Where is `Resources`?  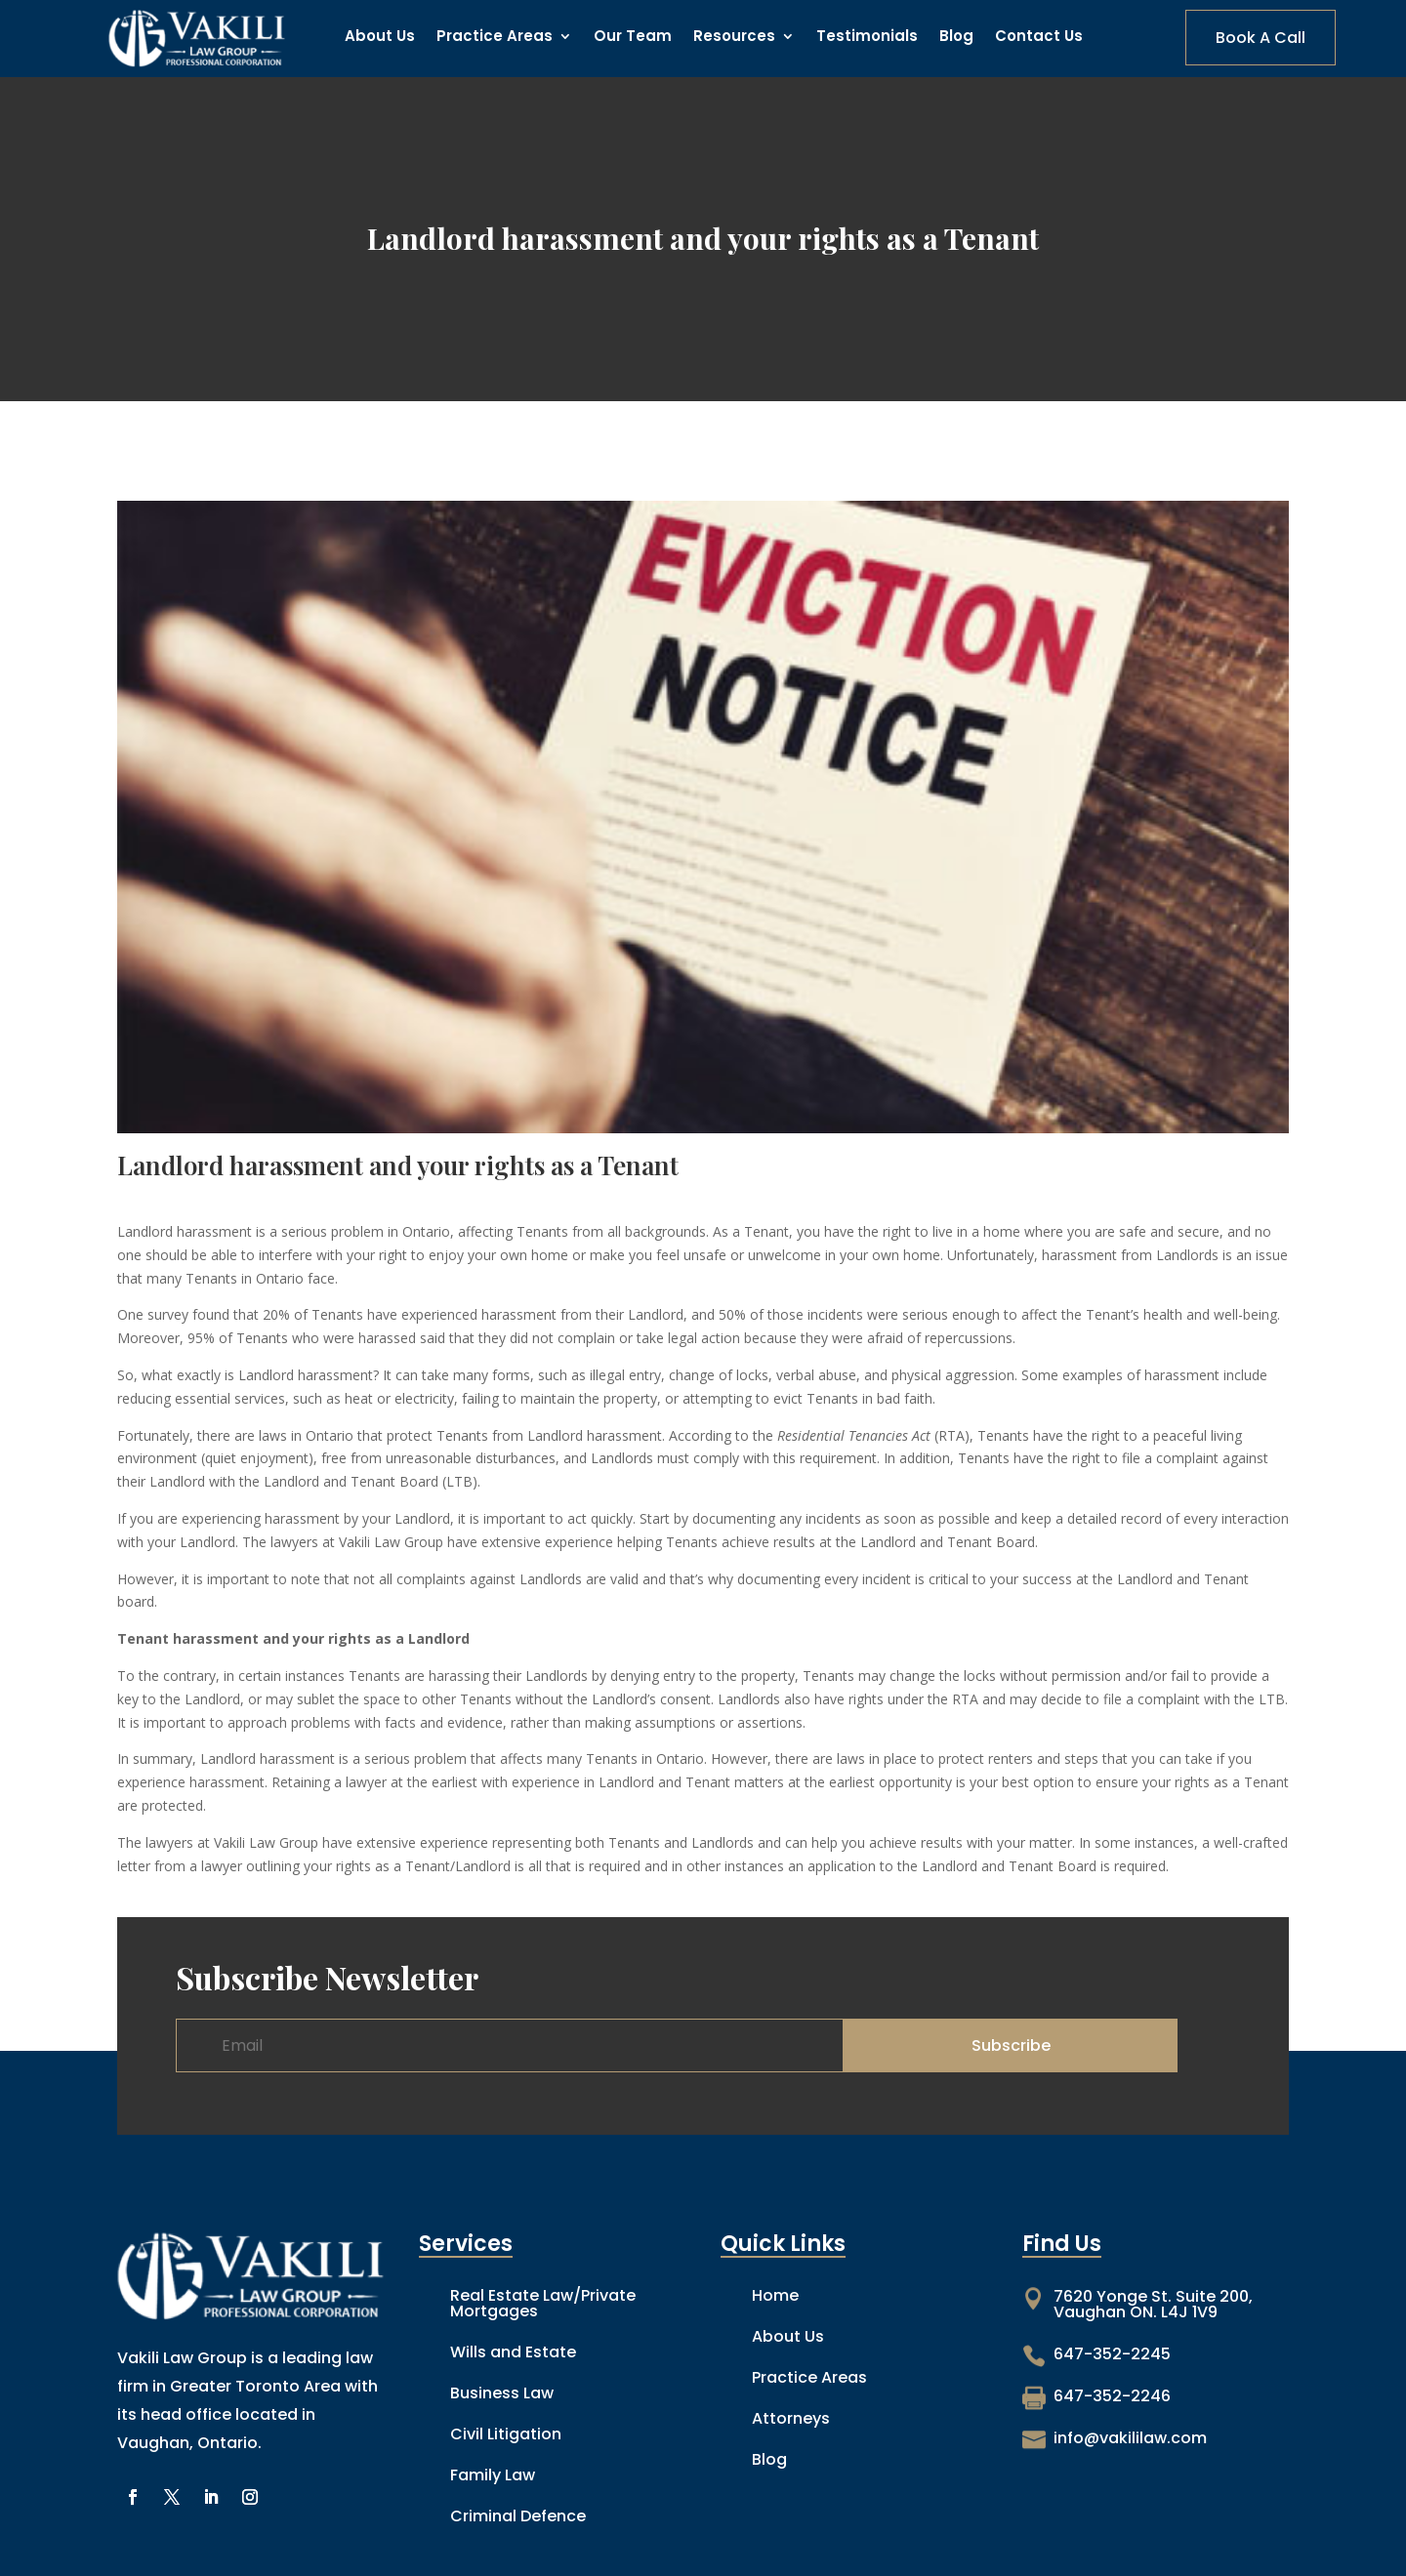
Resources is located at coordinates (734, 37).